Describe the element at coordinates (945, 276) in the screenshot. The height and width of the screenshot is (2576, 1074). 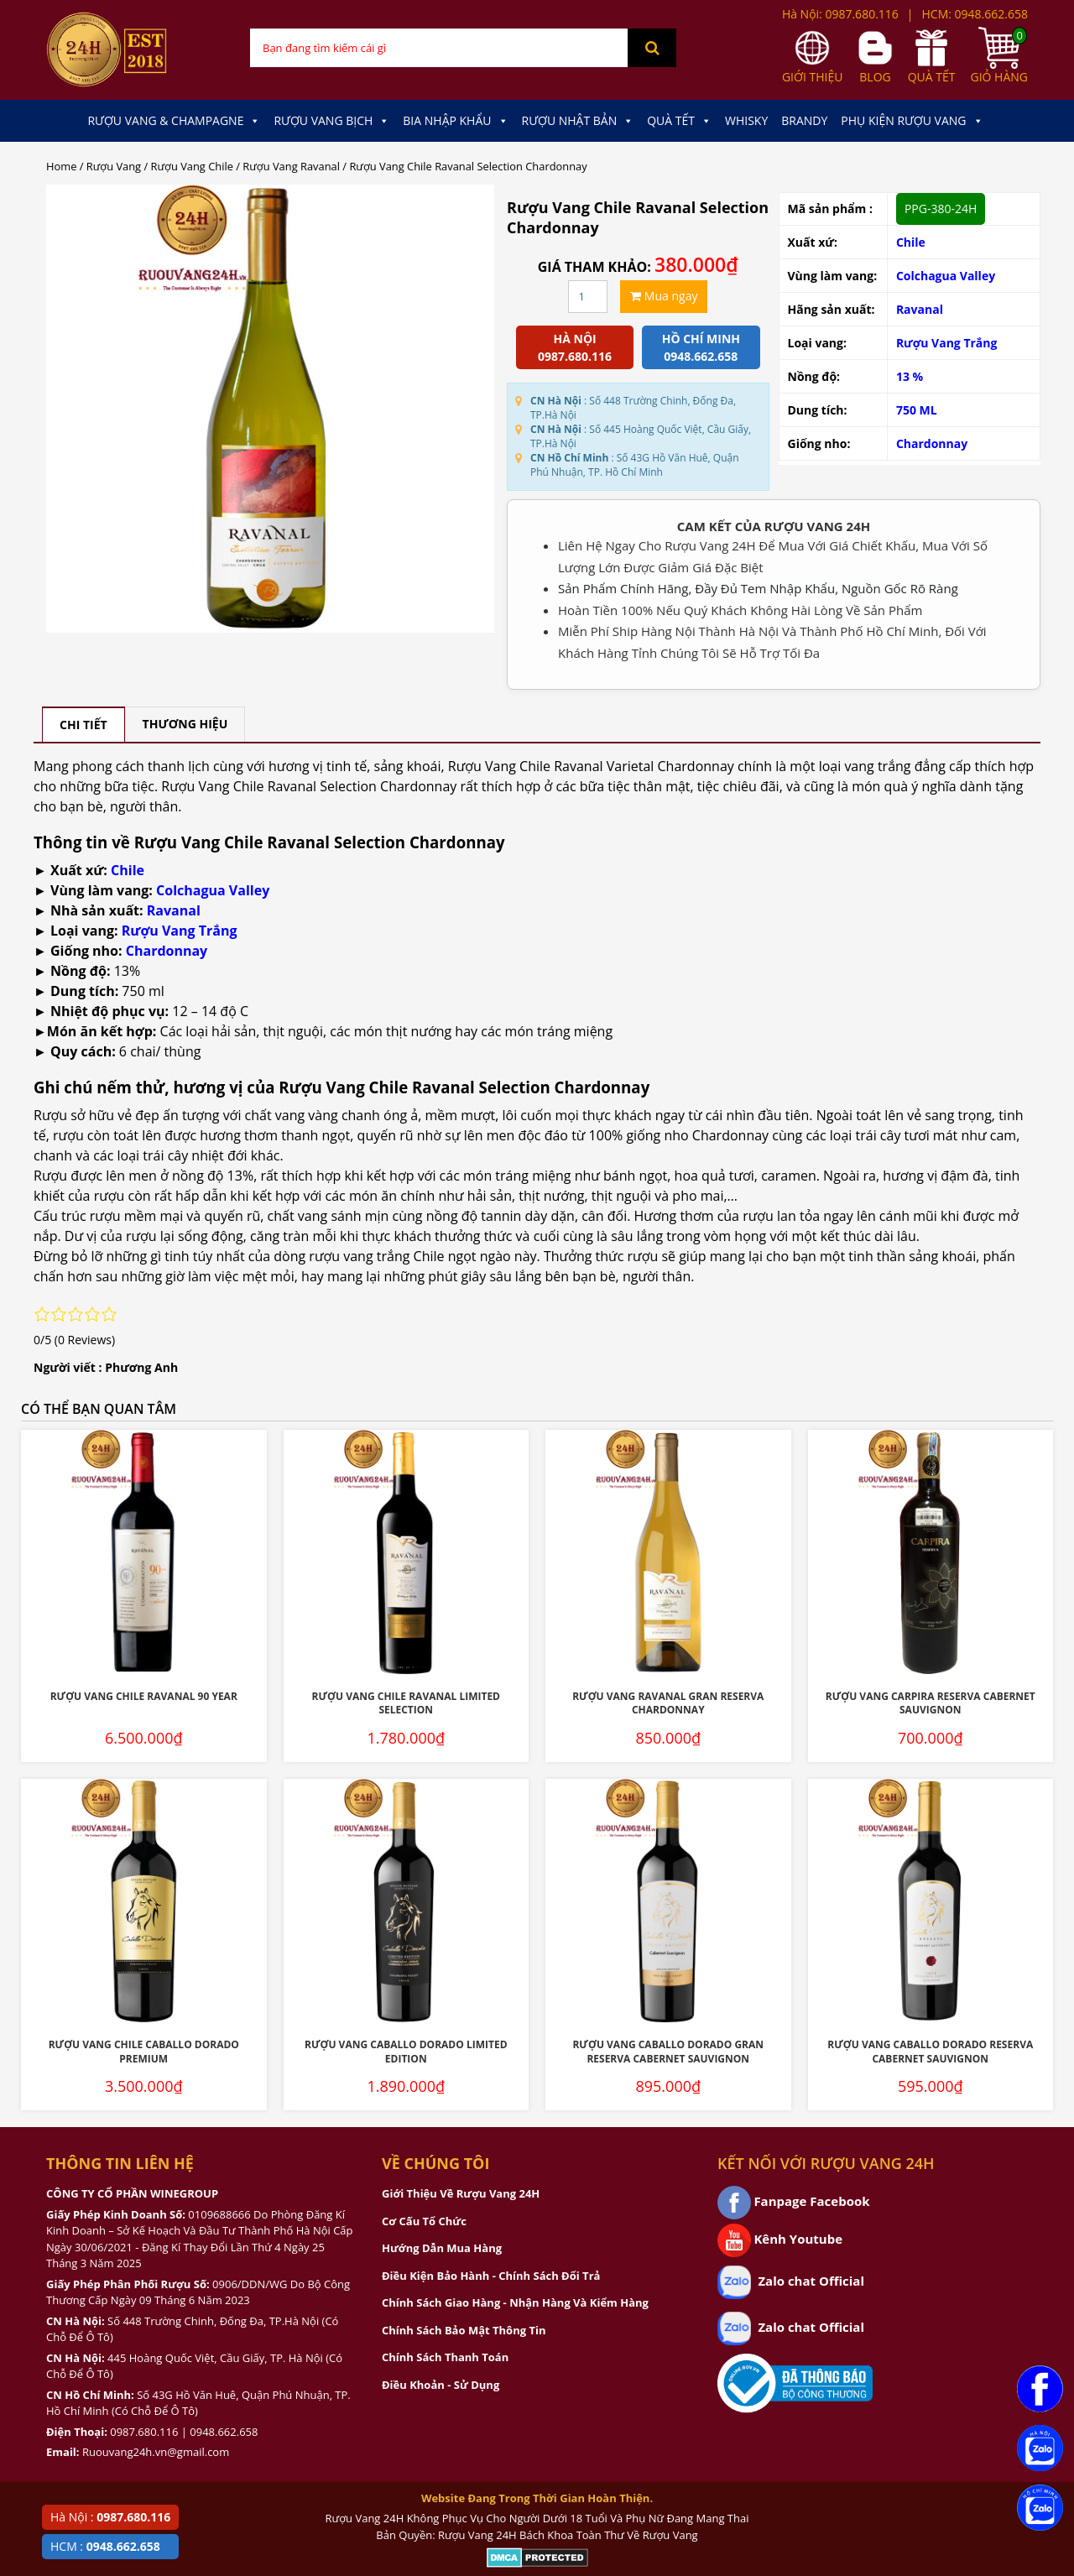
I see `Colchagua Valley` at that location.